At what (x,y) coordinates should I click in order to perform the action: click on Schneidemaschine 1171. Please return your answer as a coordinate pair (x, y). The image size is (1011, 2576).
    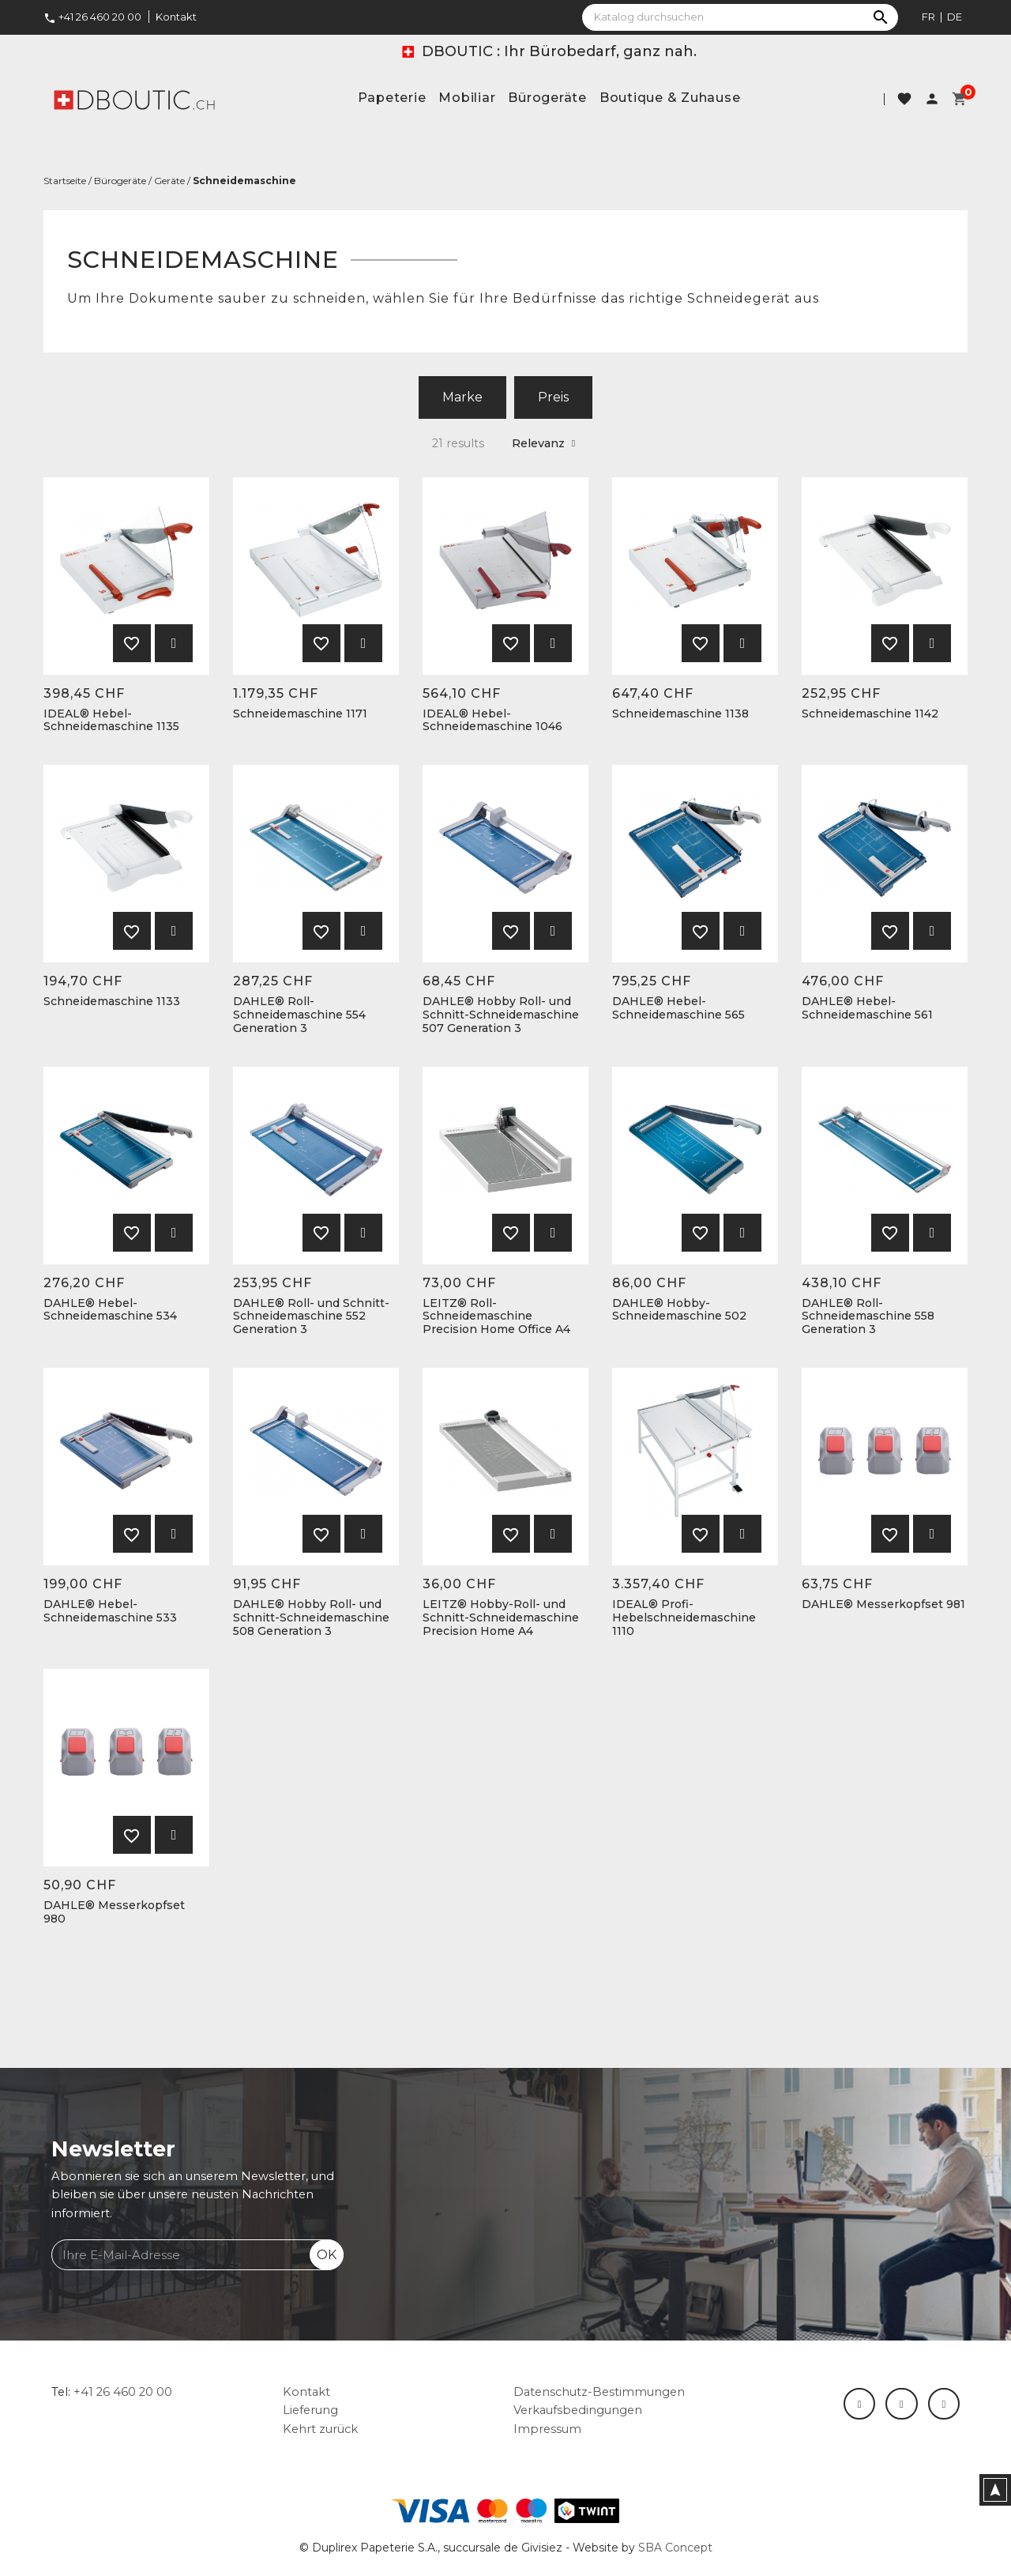
    Looking at the image, I should click on (300, 714).